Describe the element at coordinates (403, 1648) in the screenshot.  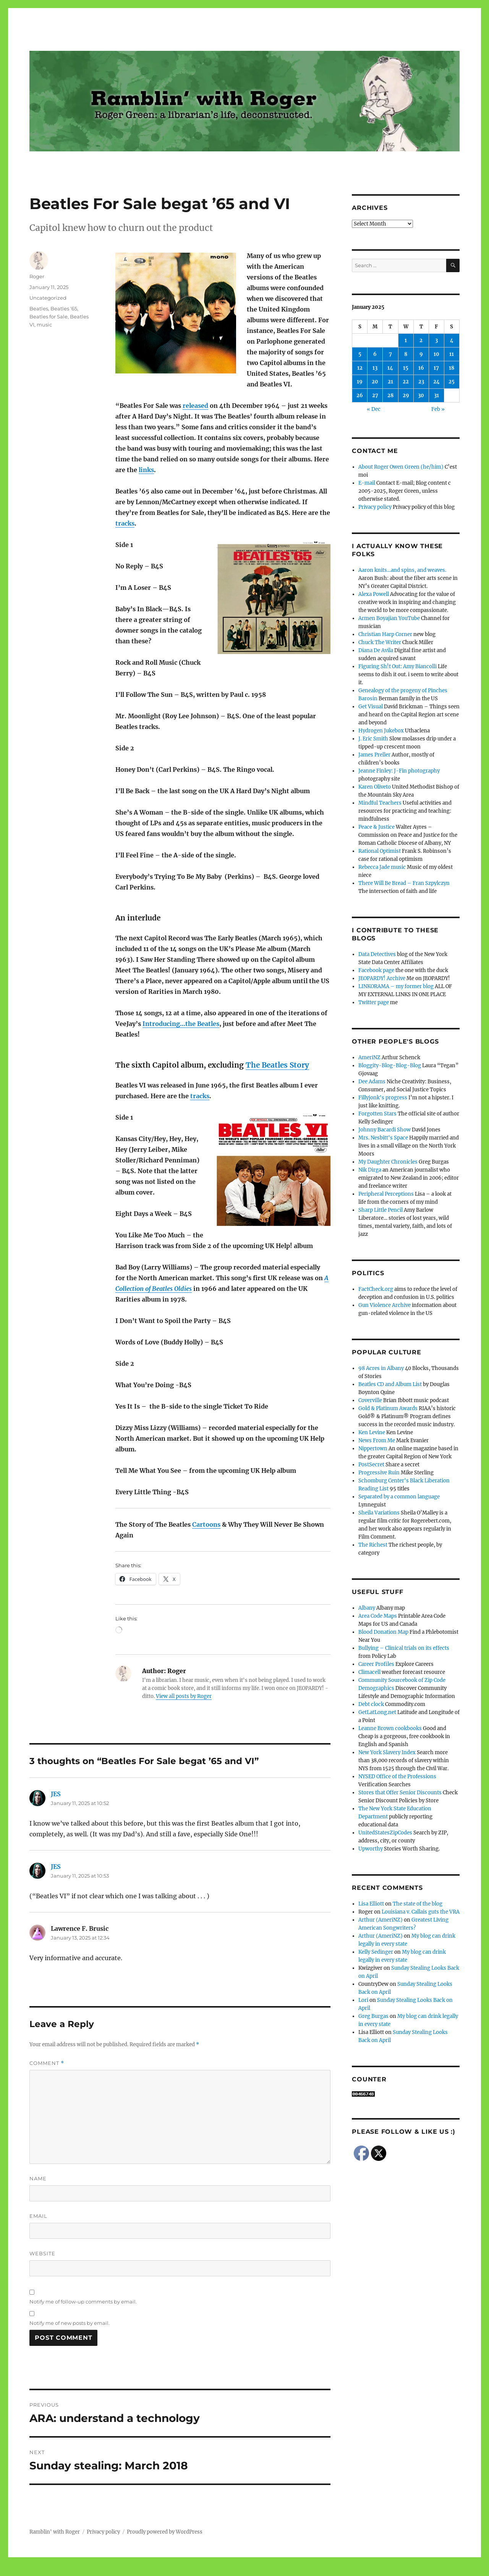
I see `Bullying – Clinical trials on its effects` at that location.